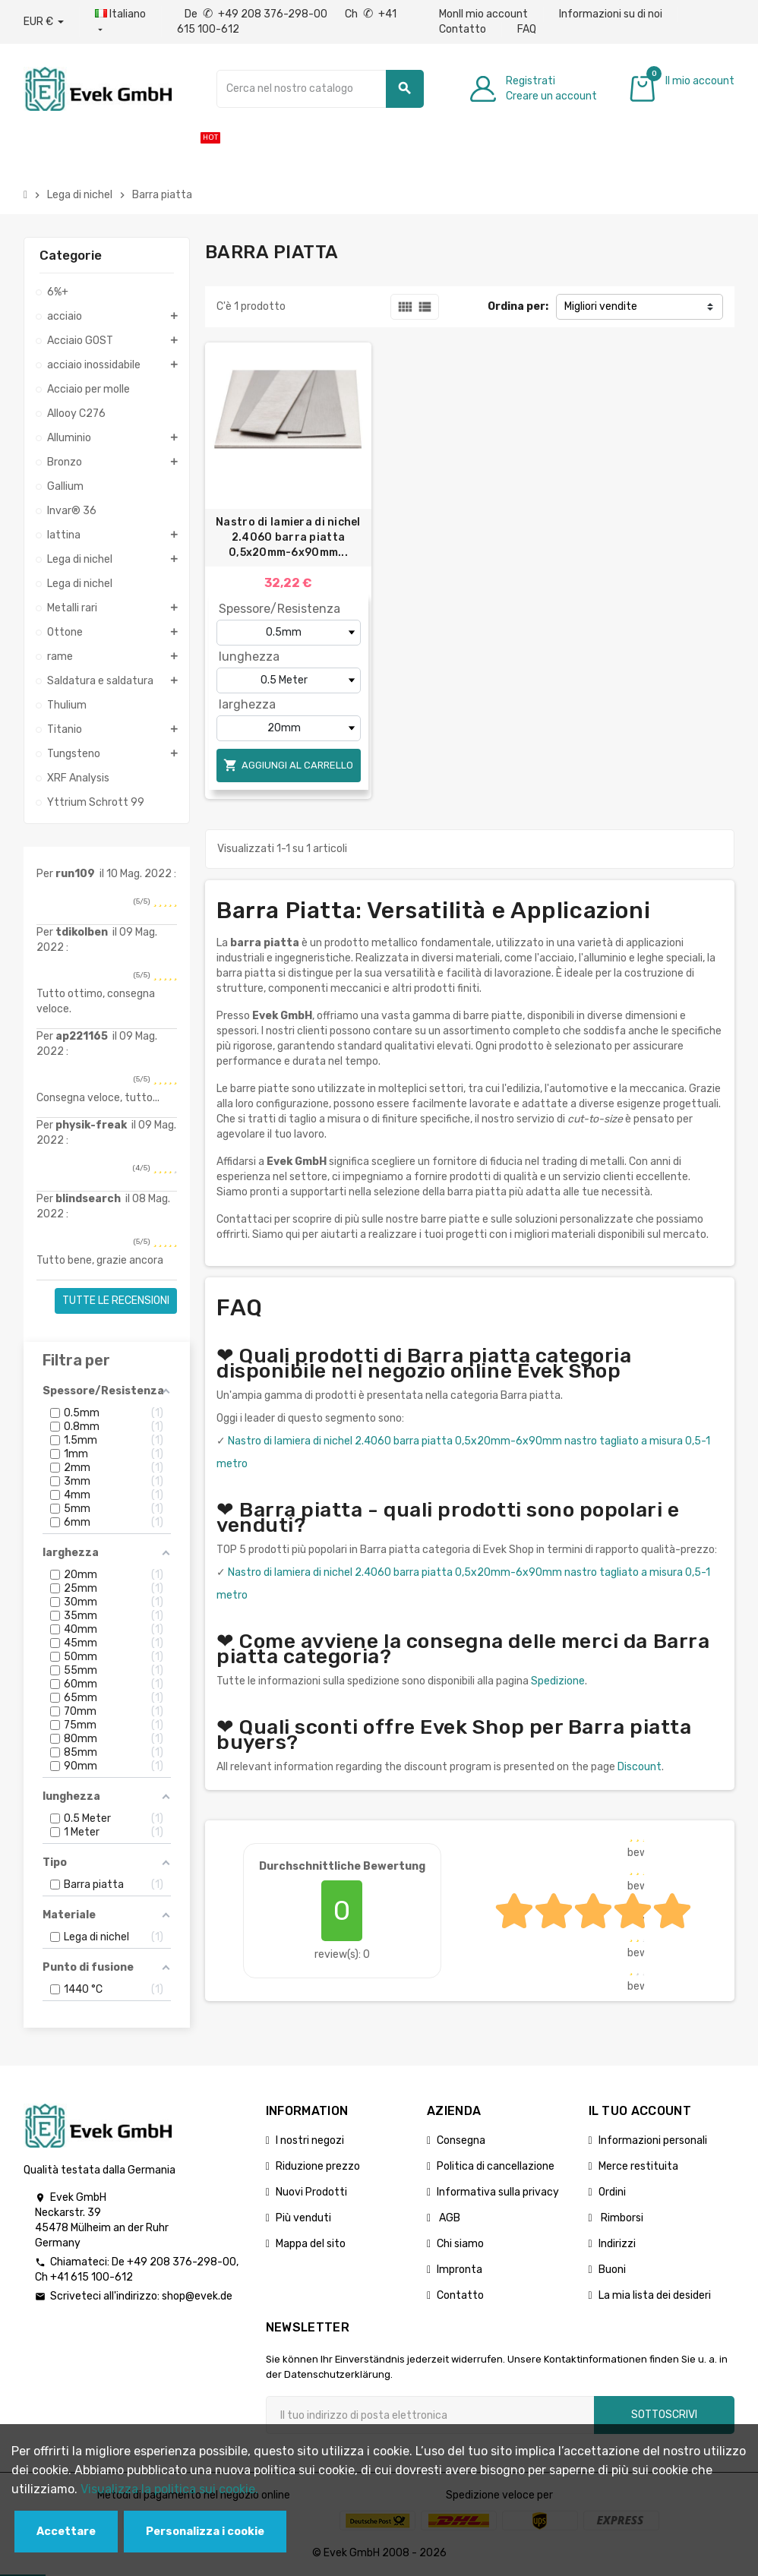  What do you see at coordinates (617, 2243) in the screenshot?
I see `Indirizzi` at bounding box center [617, 2243].